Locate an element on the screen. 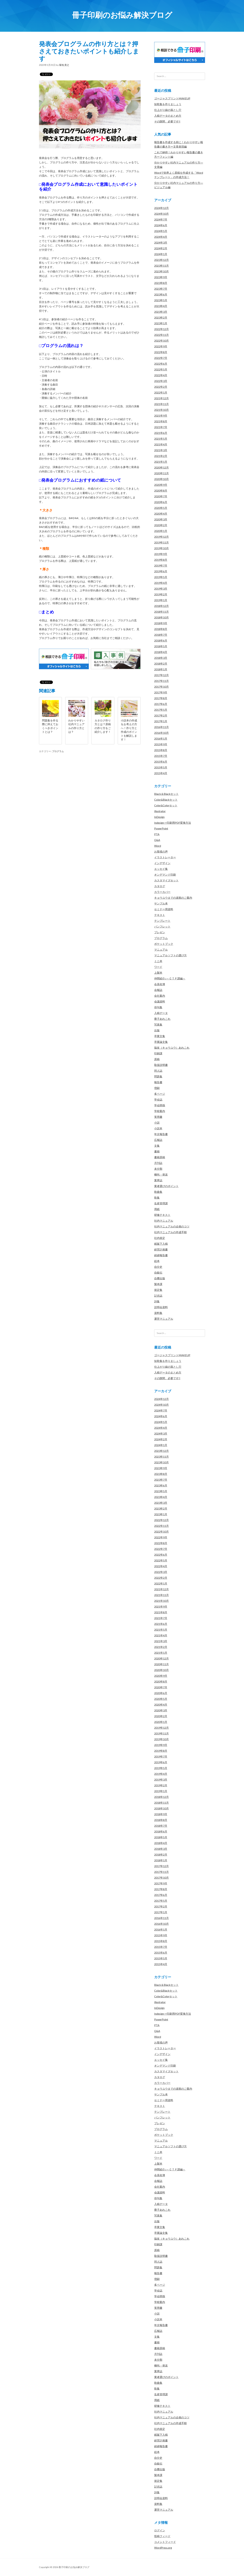 The height and width of the screenshot is (2576, 244). 2020年1月 is located at coordinates (160, 530).